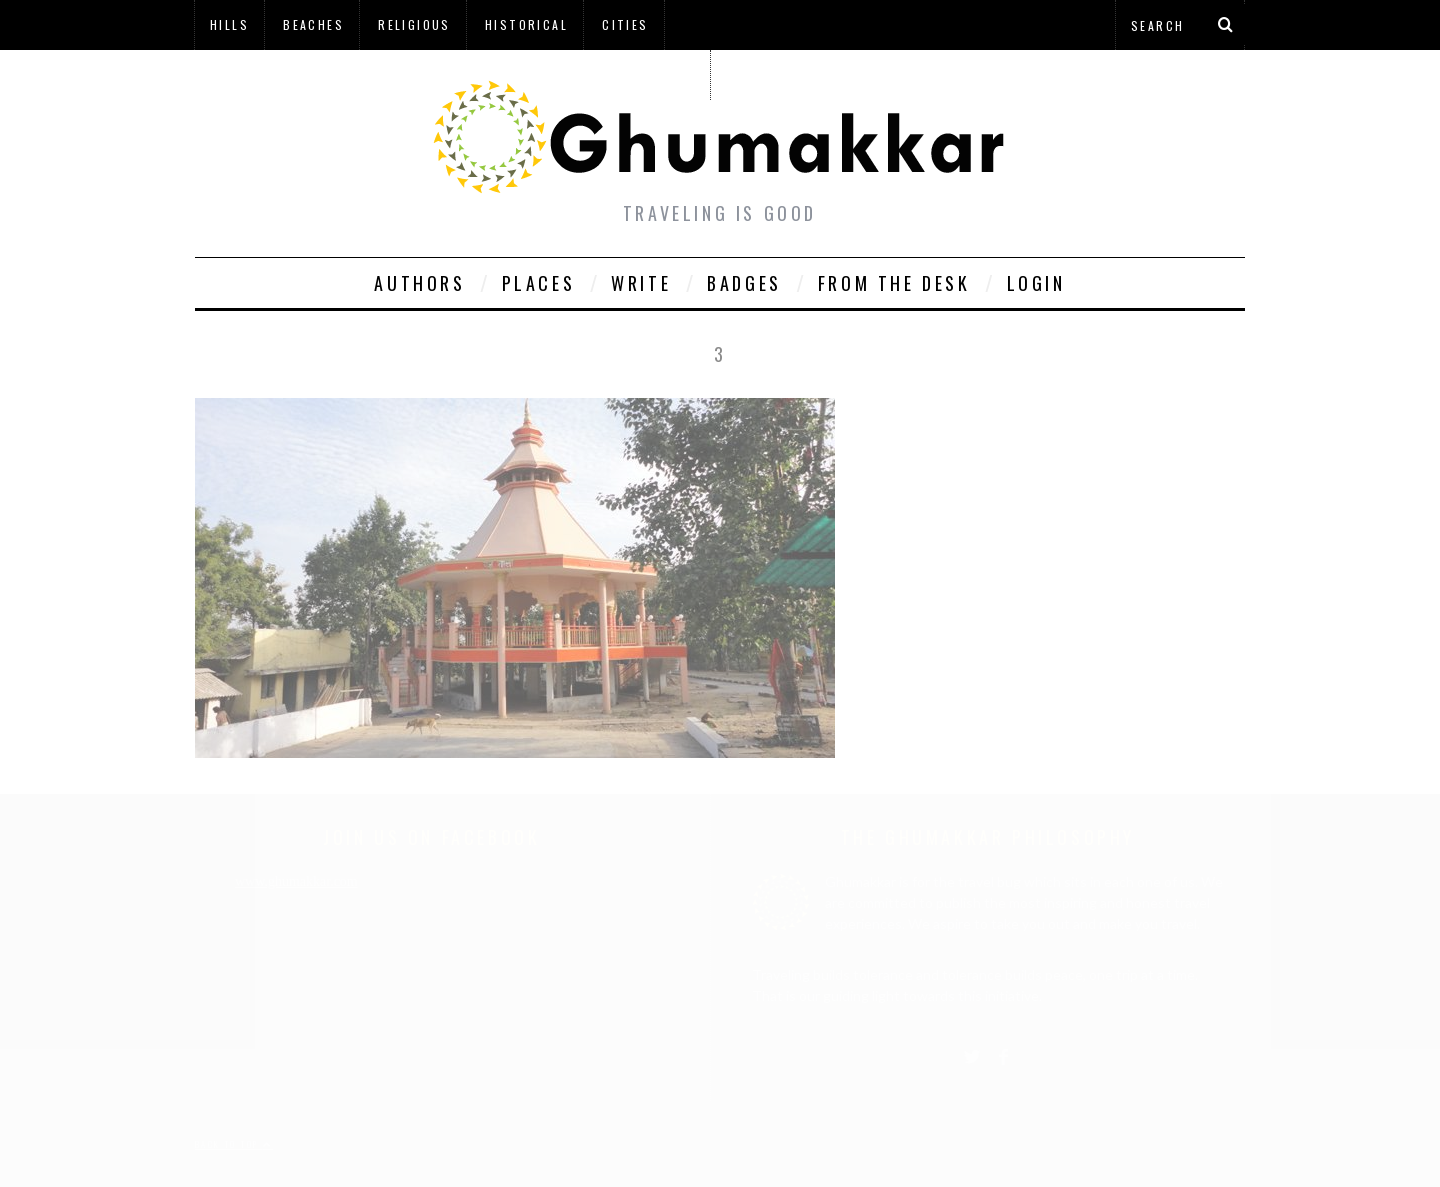 The height and width of the screenshot is (1187, 1440). I want to click on Login, so click(1036, 283).